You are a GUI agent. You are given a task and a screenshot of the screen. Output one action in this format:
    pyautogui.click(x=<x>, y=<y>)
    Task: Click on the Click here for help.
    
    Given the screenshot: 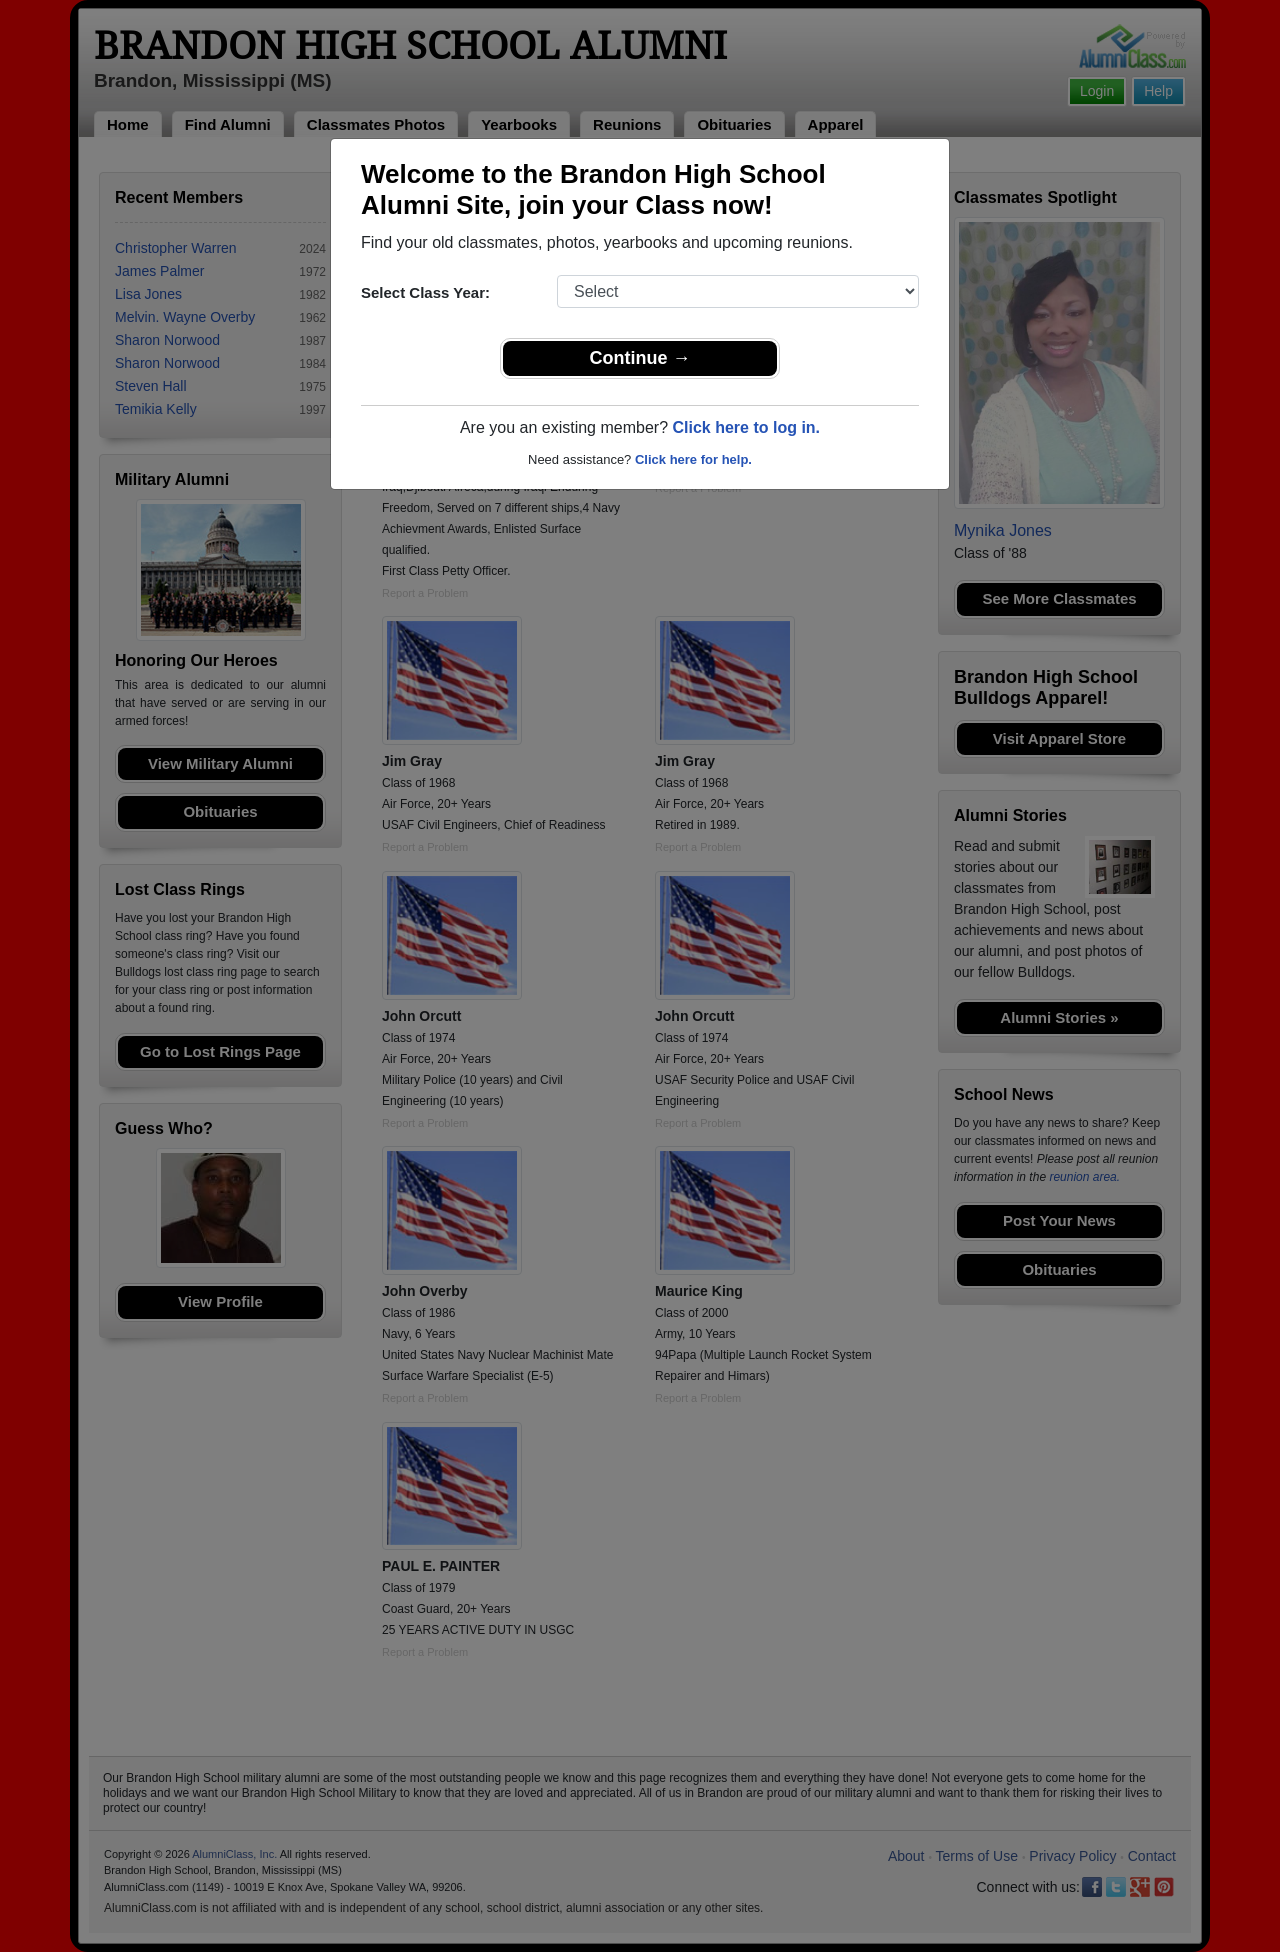 What is the action you would take?
    pyautogui.click(x=693, y=459)
    